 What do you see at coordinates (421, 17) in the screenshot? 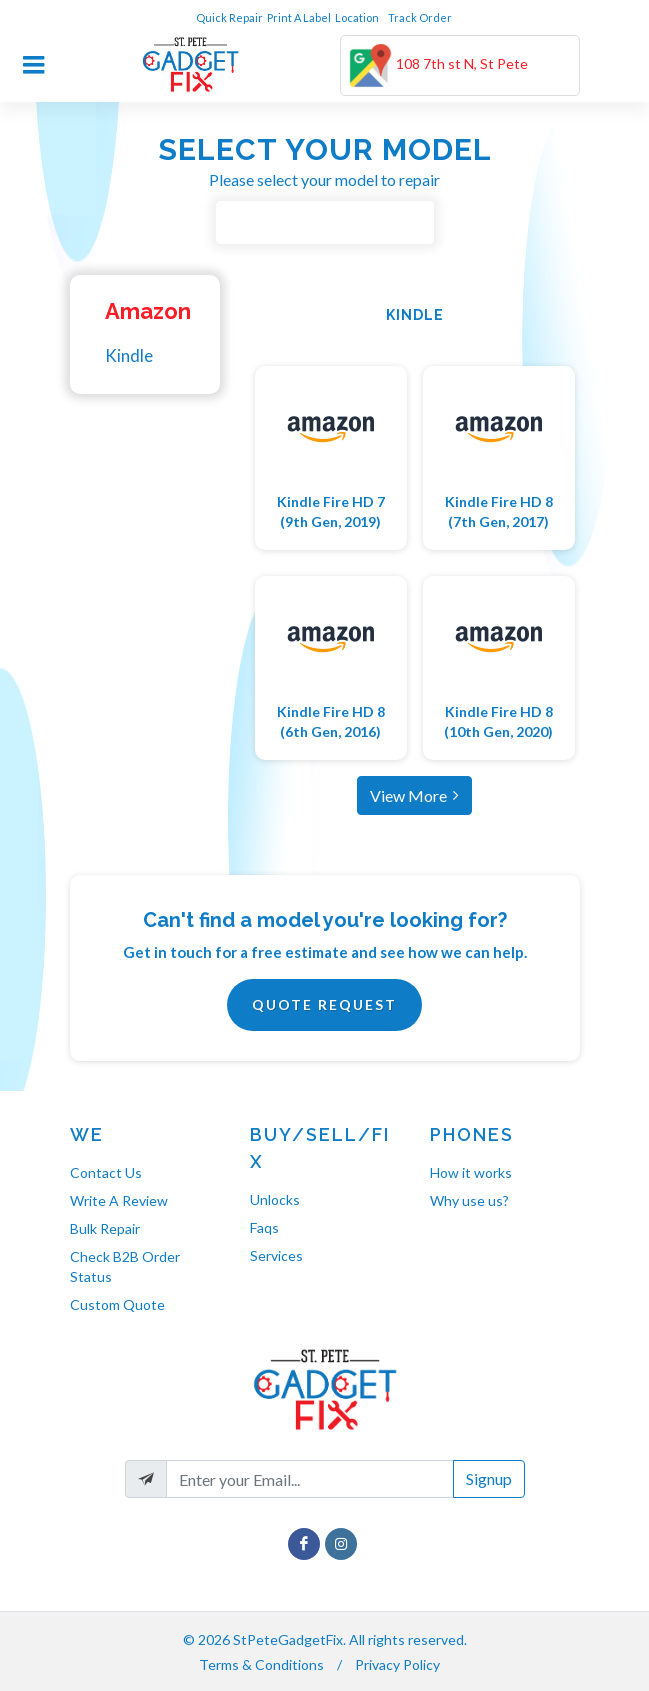
I see `Track Order` at bounding box center [421, 17].